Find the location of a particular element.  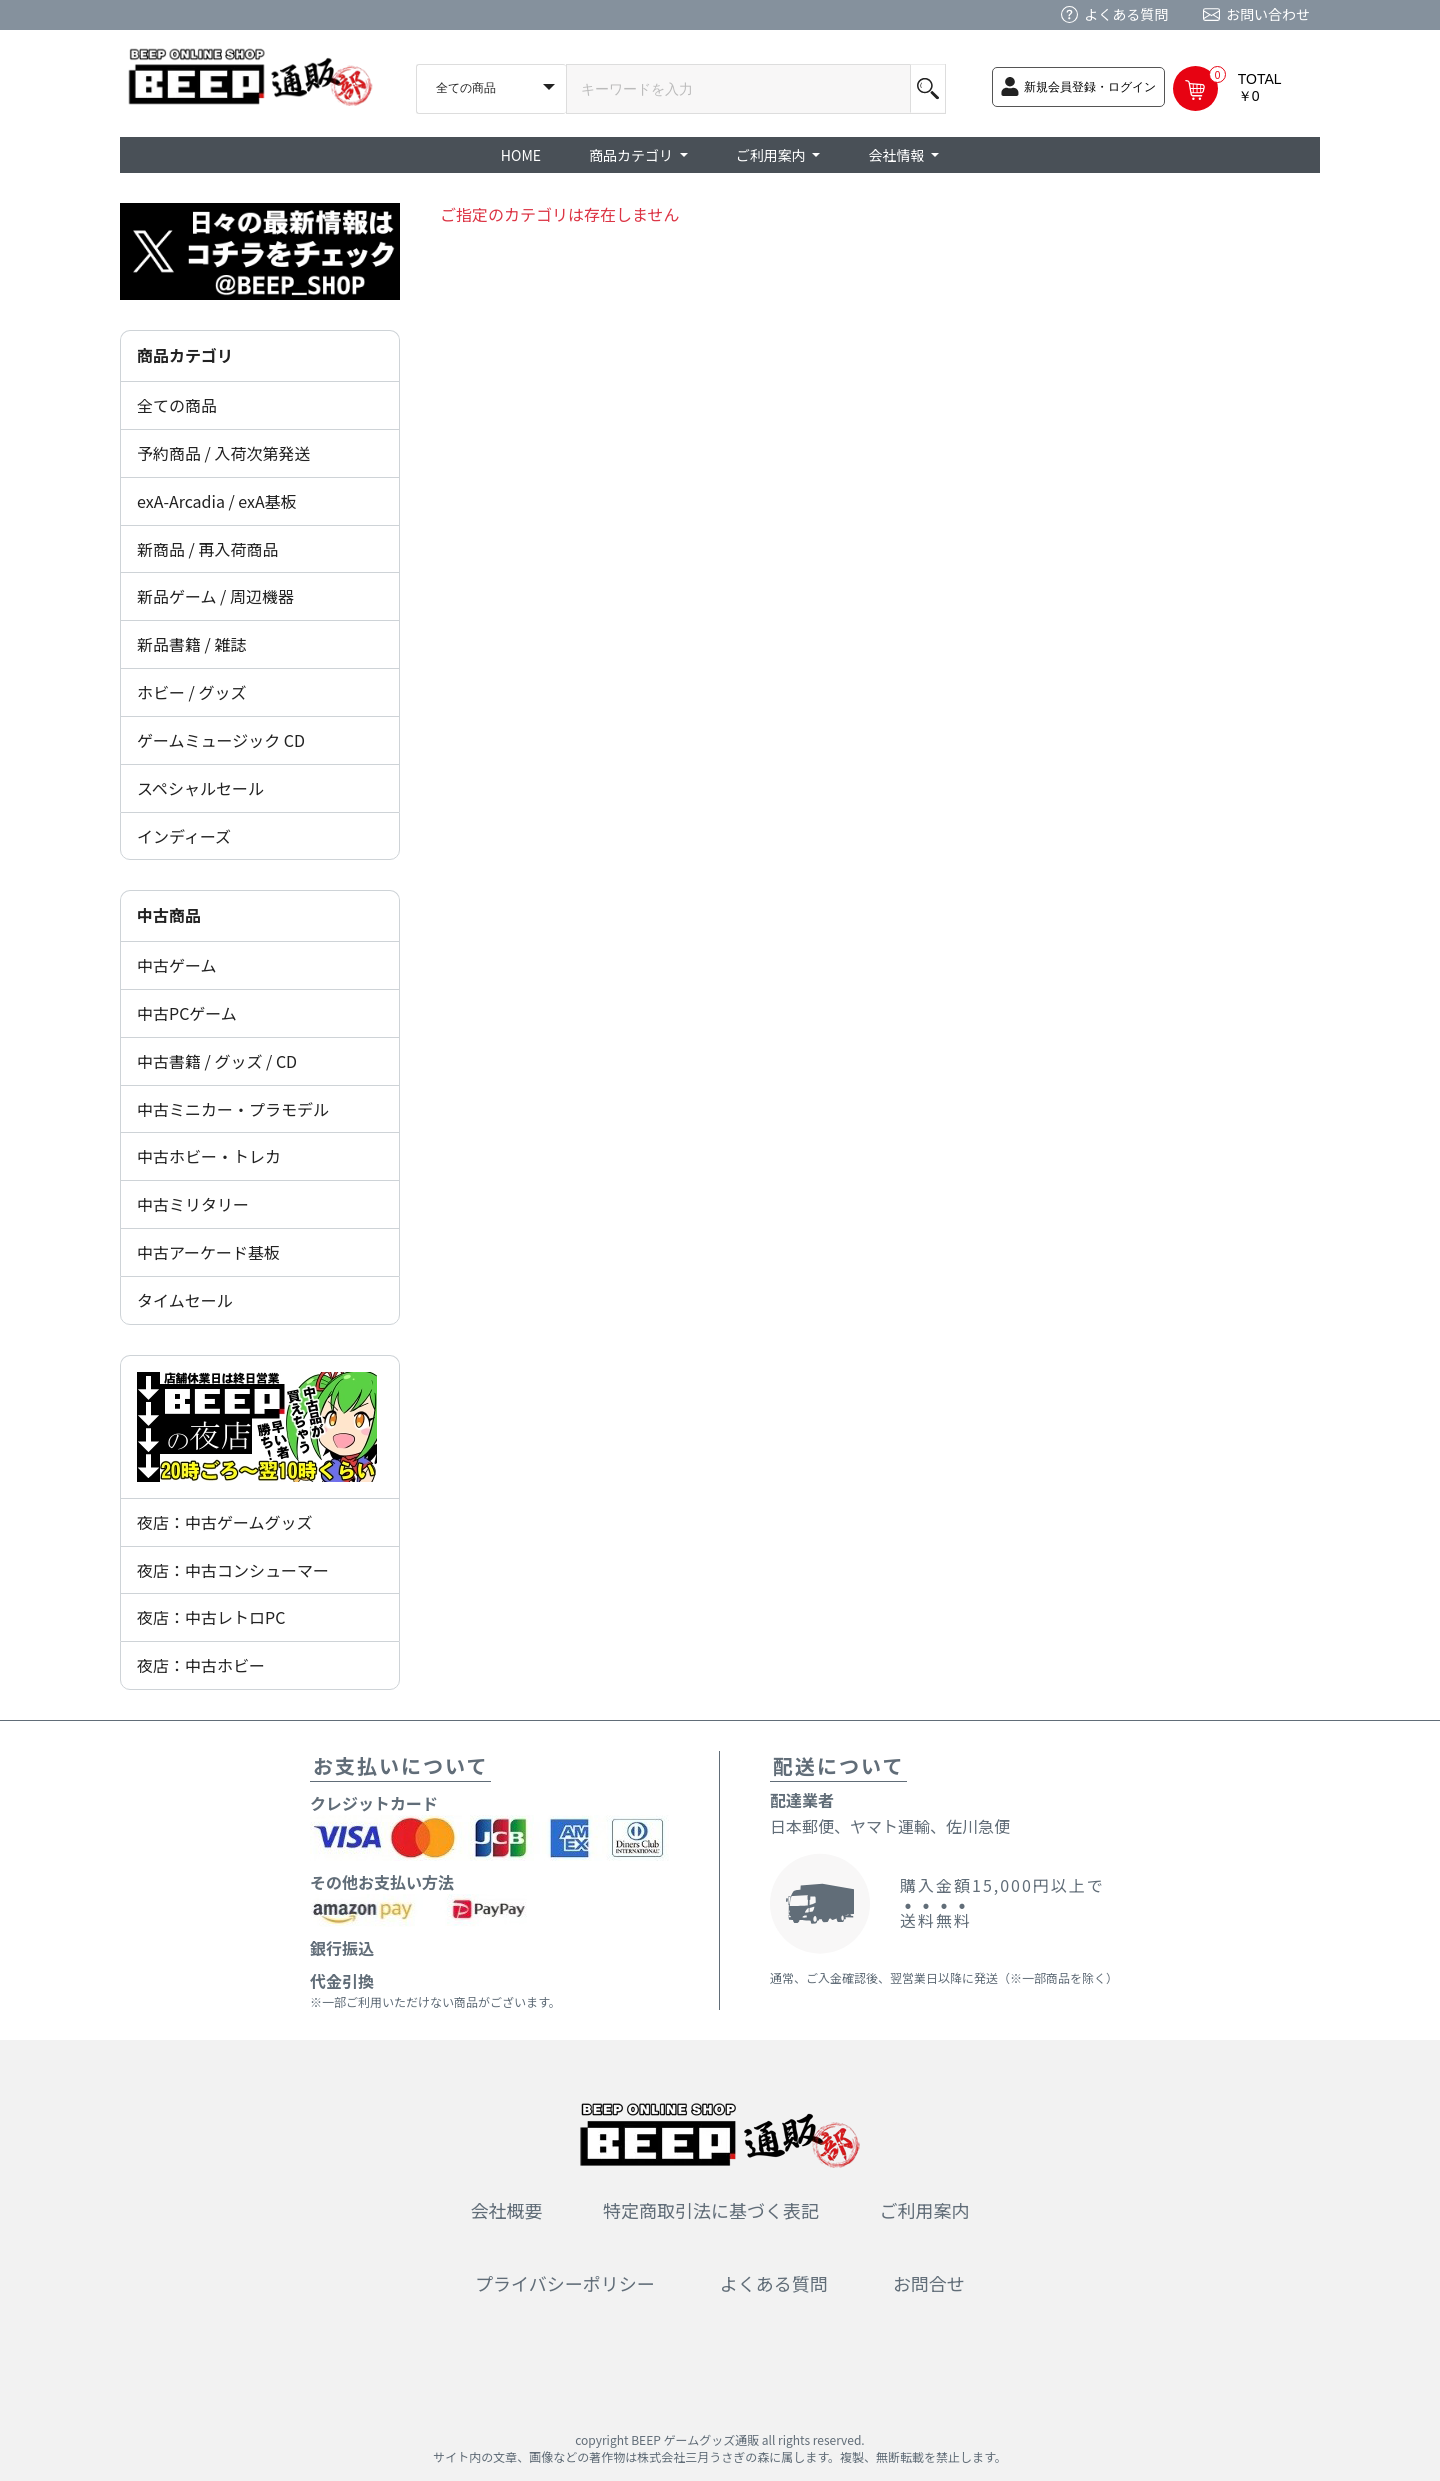

新商品 / 再入荷商品 is located at coordinates (207, 549).